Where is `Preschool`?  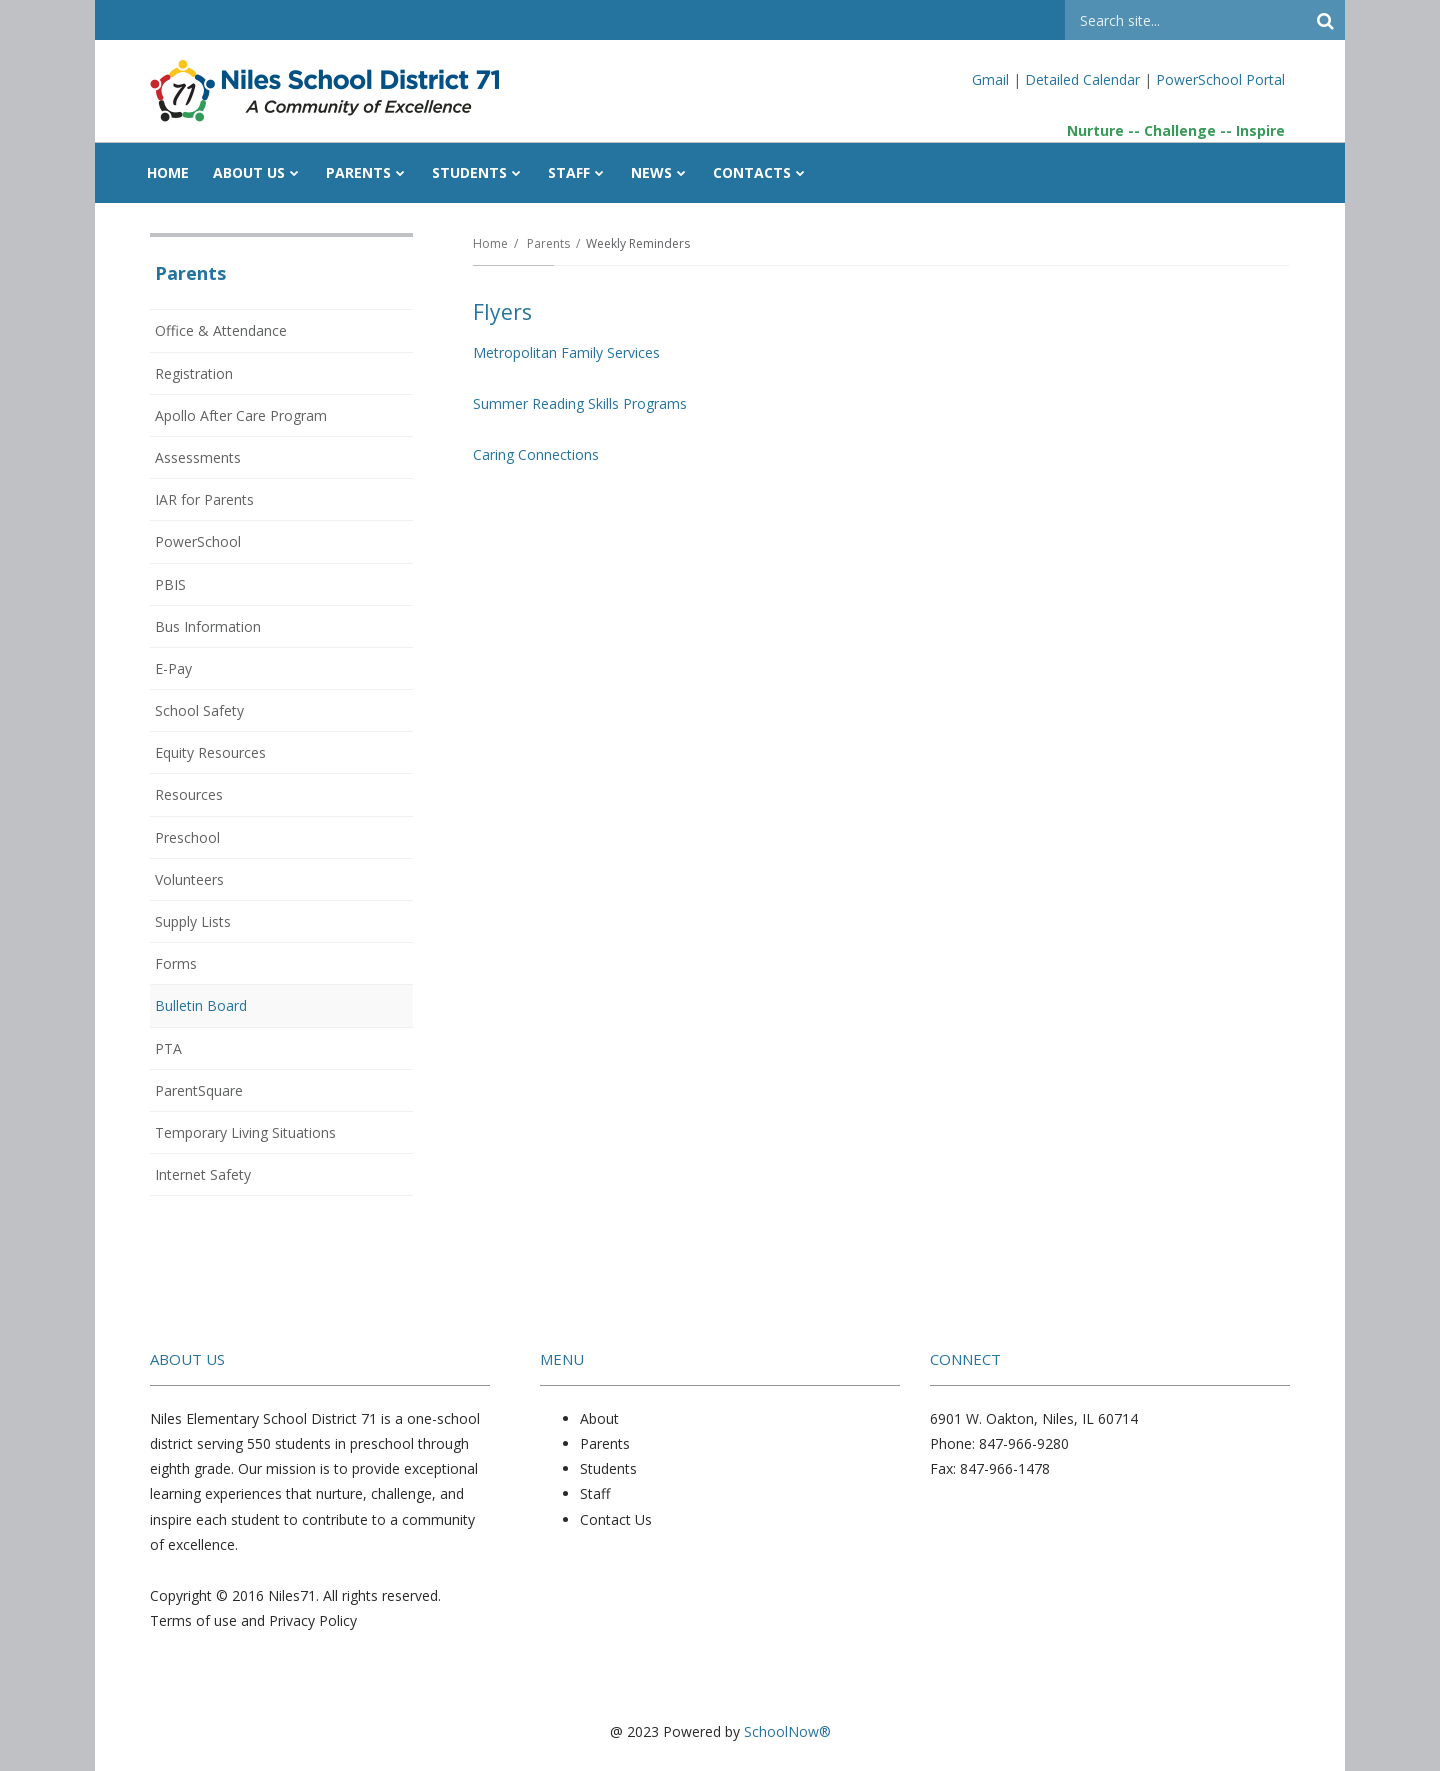 Preschool is located at coordinates (187, 837).